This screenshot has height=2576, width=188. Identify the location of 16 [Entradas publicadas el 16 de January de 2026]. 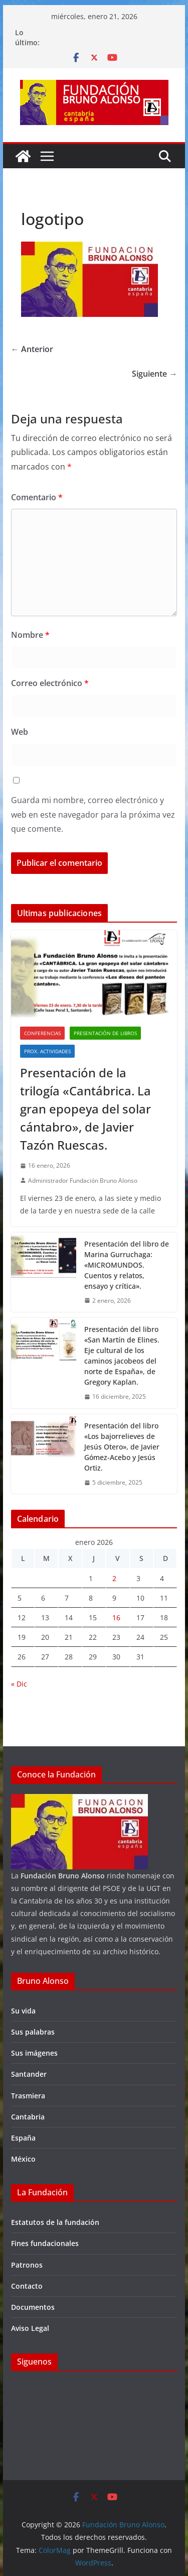
(116, 1617).